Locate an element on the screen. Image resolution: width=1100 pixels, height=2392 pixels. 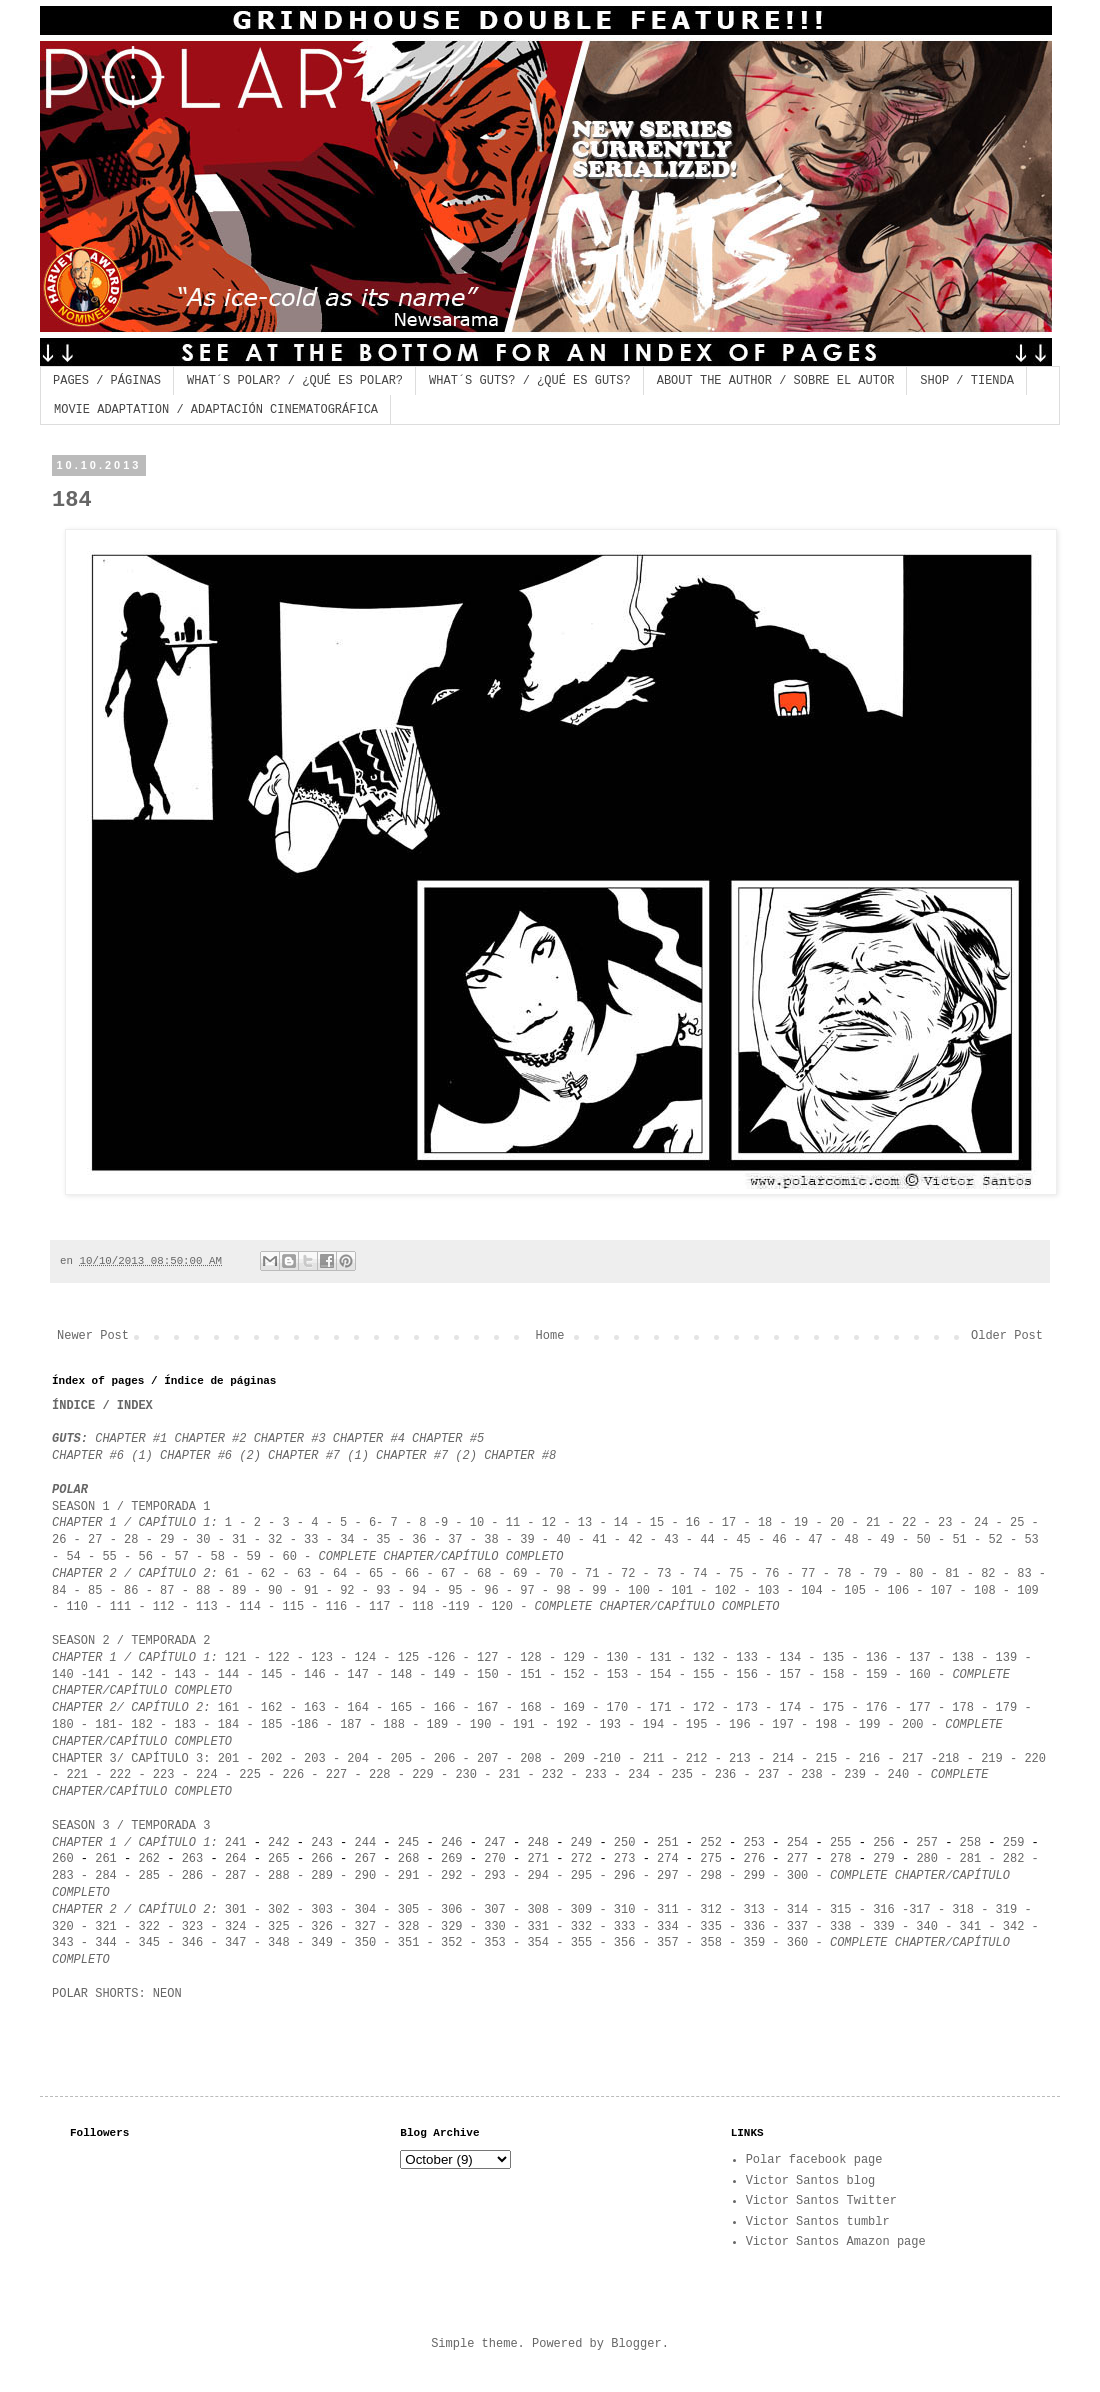
201 is located at coordinates (229, 1759).